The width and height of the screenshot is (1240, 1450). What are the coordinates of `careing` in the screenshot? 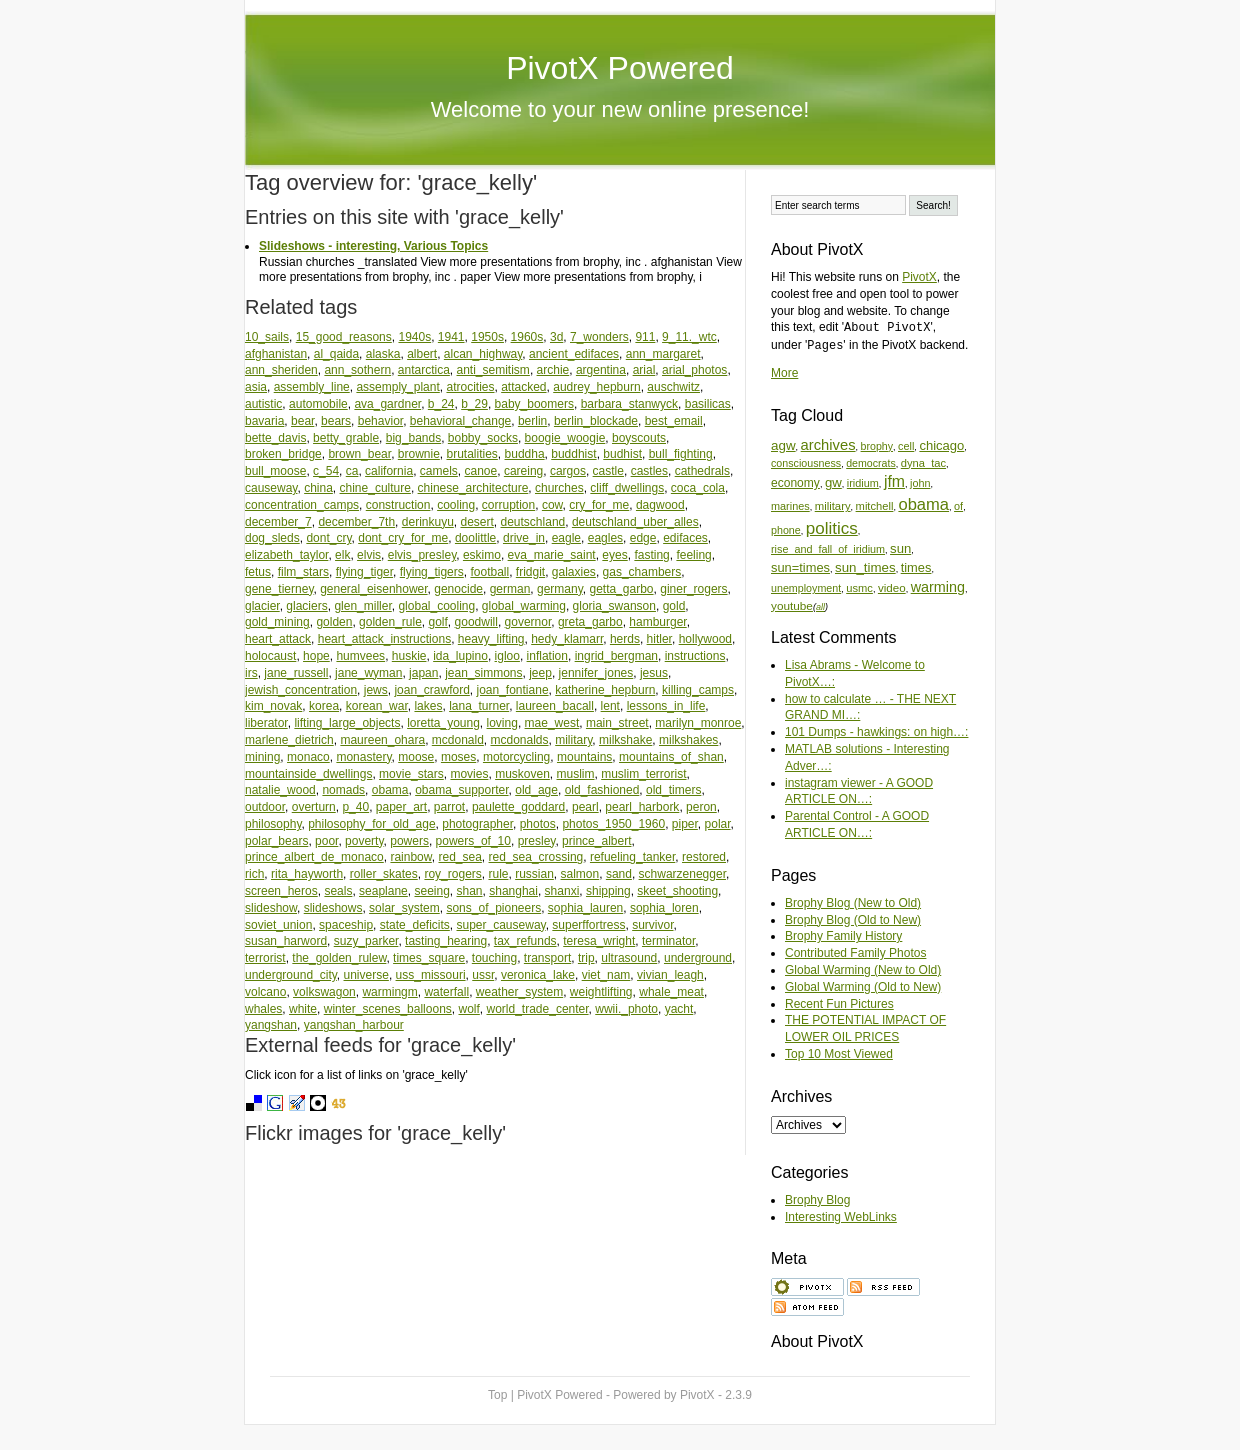 It's located at (523, 471).